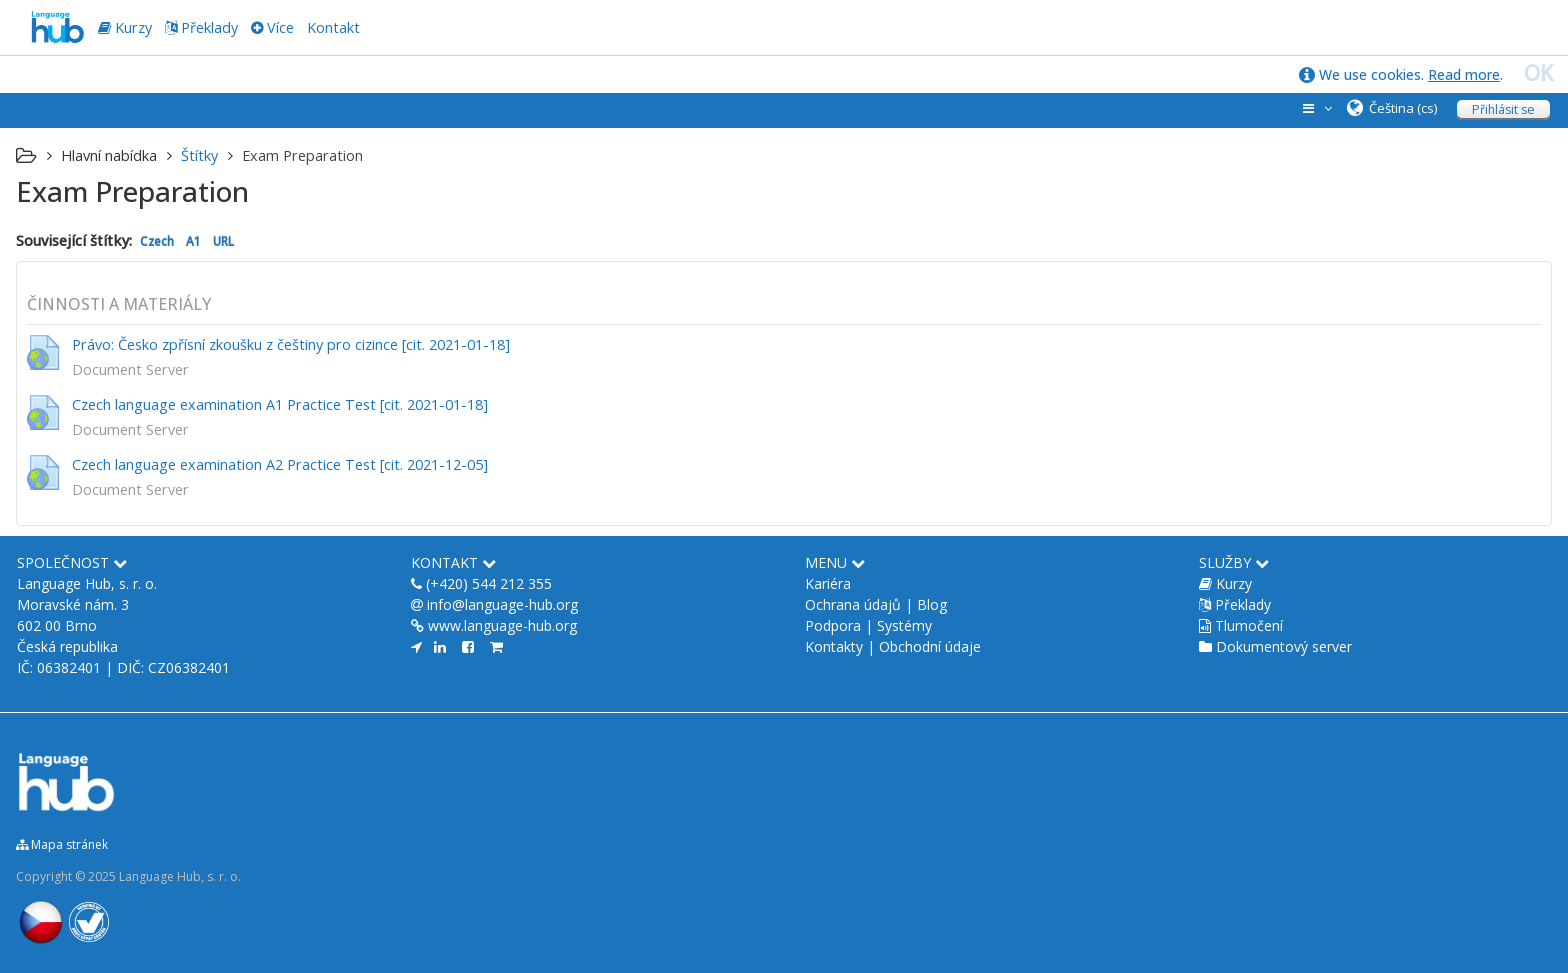  What do you see at coordinates (280, 404) in the screenshot?
I see `Czech language examination A1 Practice Test [cit. 2021-01-18]` at bounding box center [280, 404].